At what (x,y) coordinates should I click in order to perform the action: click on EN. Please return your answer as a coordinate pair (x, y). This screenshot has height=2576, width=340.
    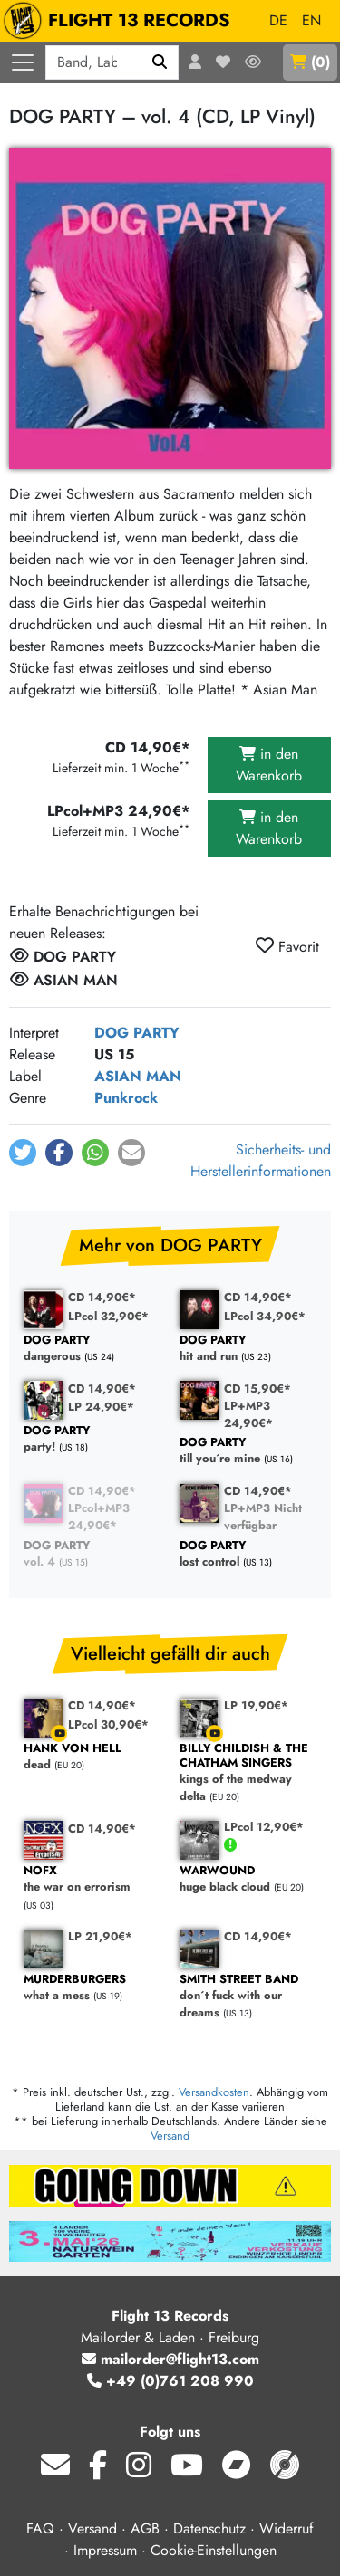
    Looking at the image, I should click on (311, 20).